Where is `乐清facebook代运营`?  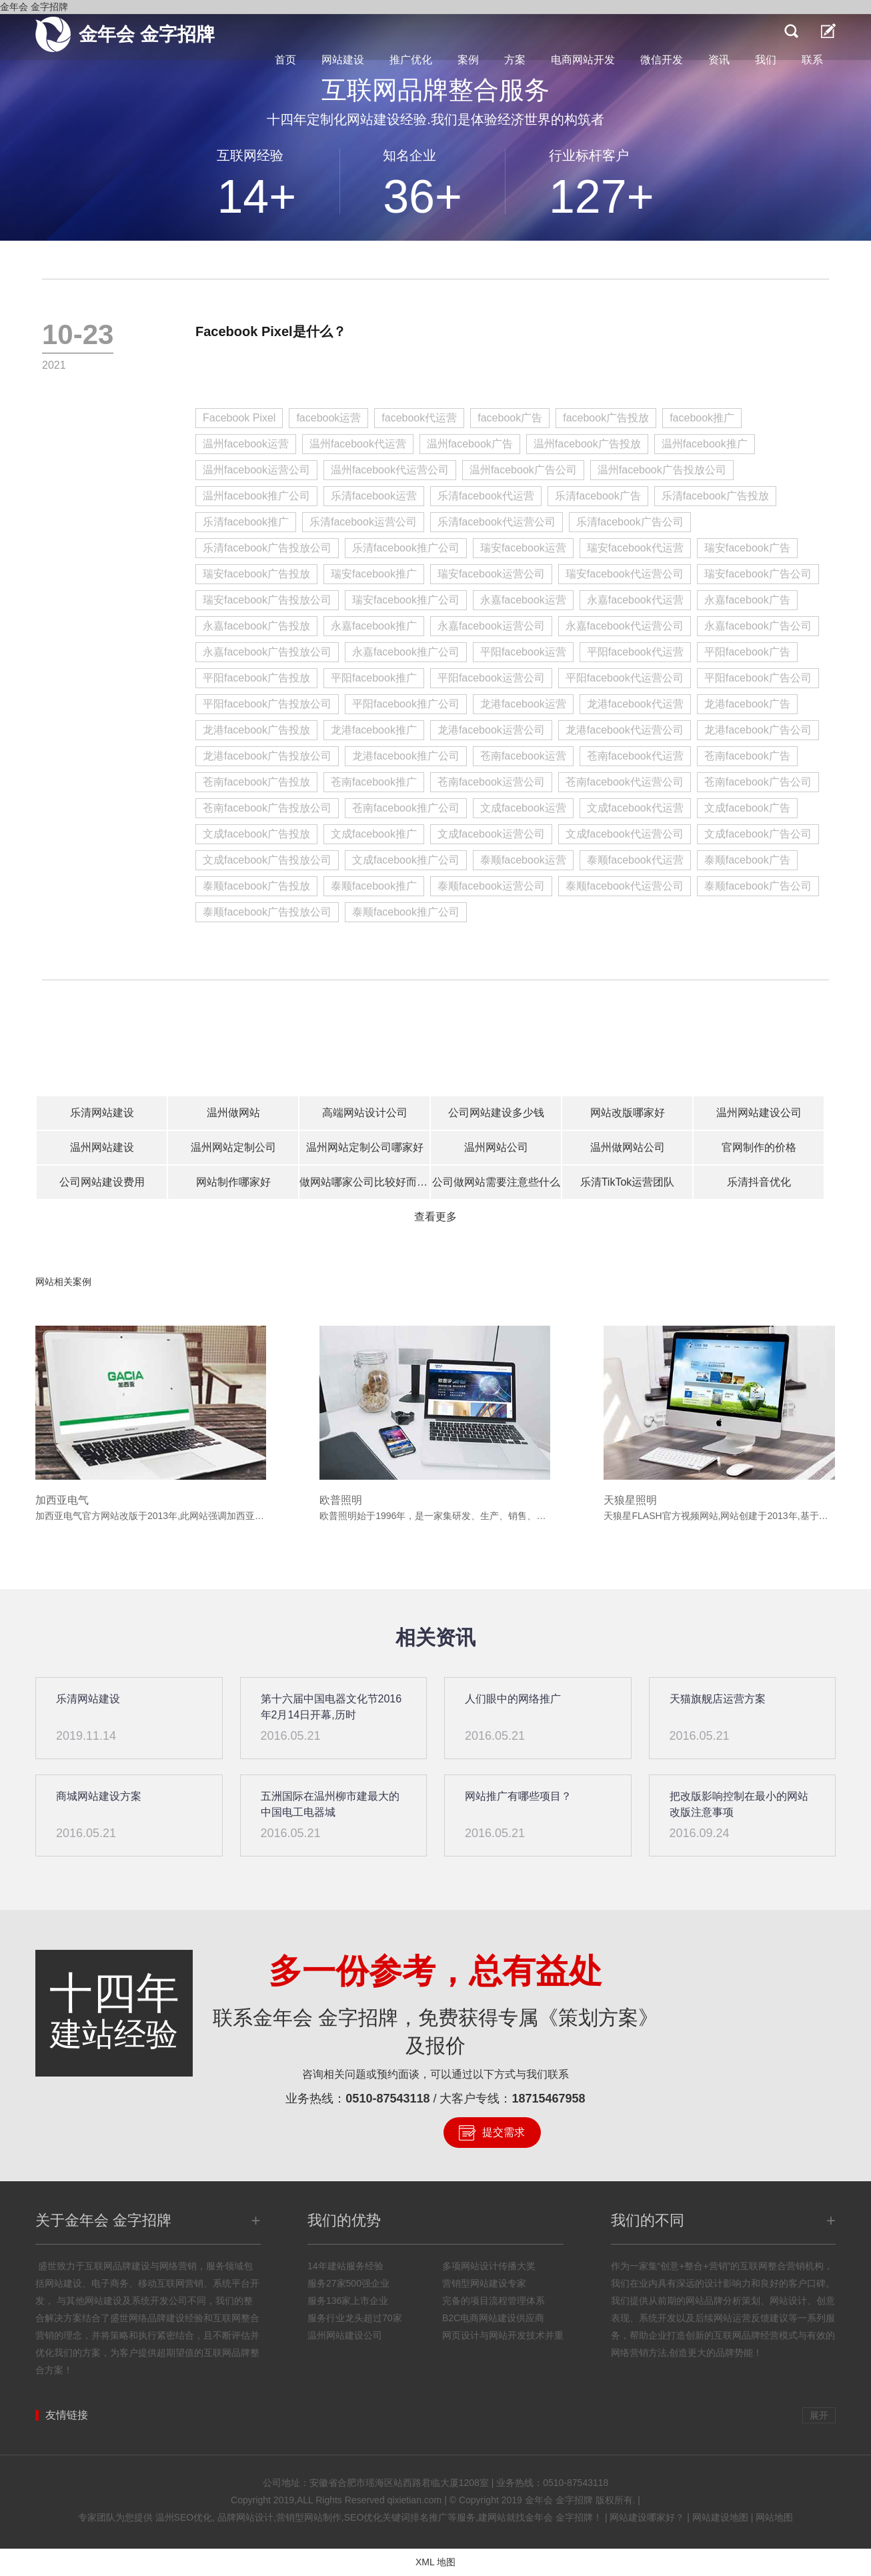
乐清facebook代运营 is located at coordinates (486, 495).